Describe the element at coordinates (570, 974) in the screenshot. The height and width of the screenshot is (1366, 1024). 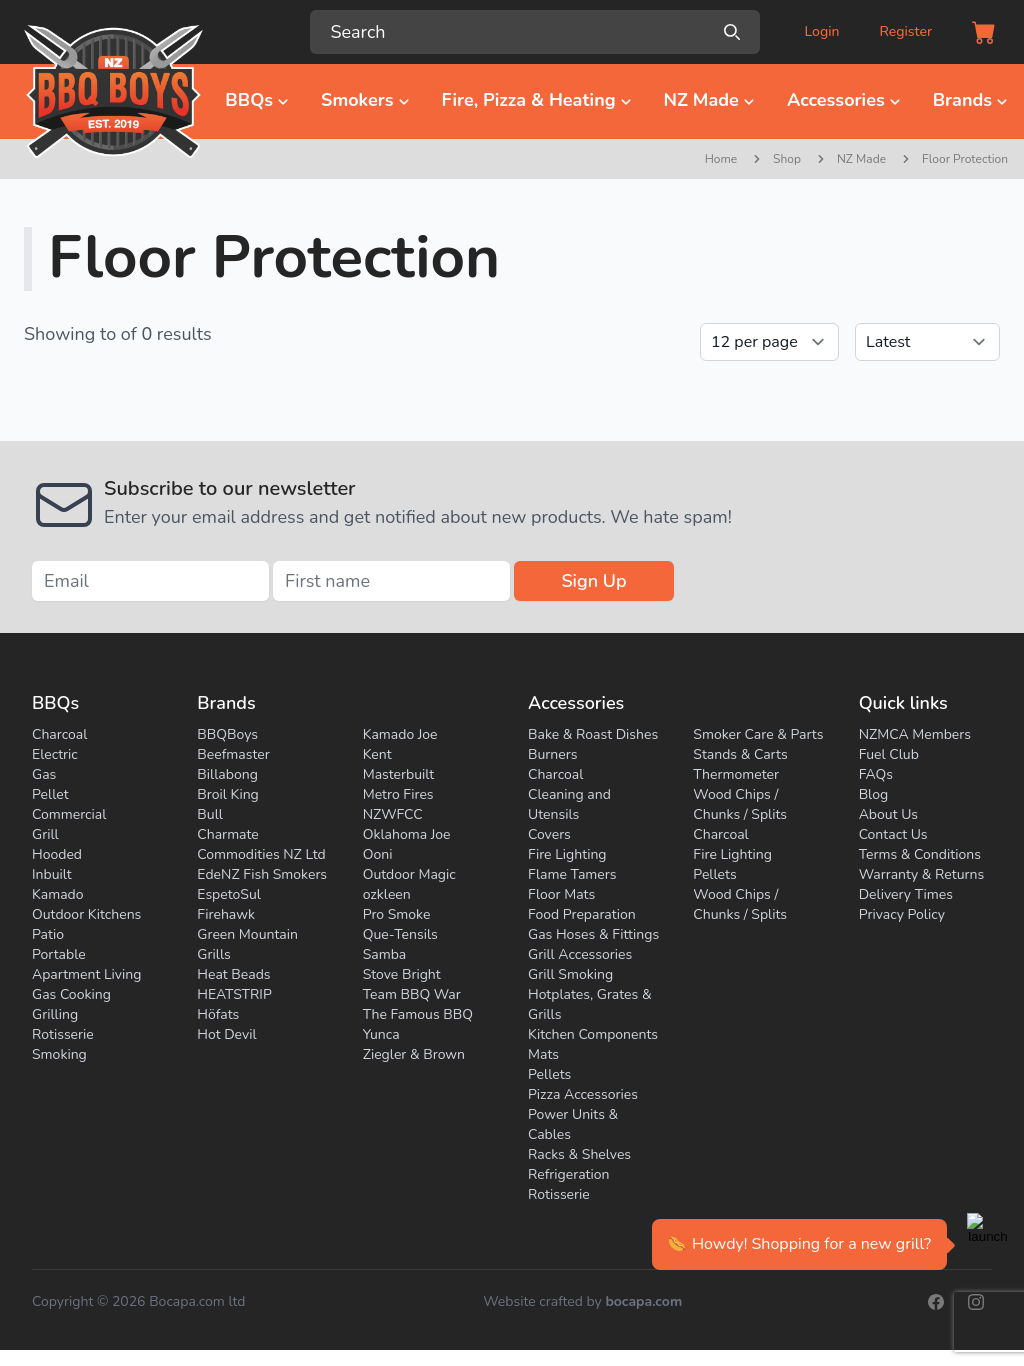
I see `Grill Smoking` at that location.